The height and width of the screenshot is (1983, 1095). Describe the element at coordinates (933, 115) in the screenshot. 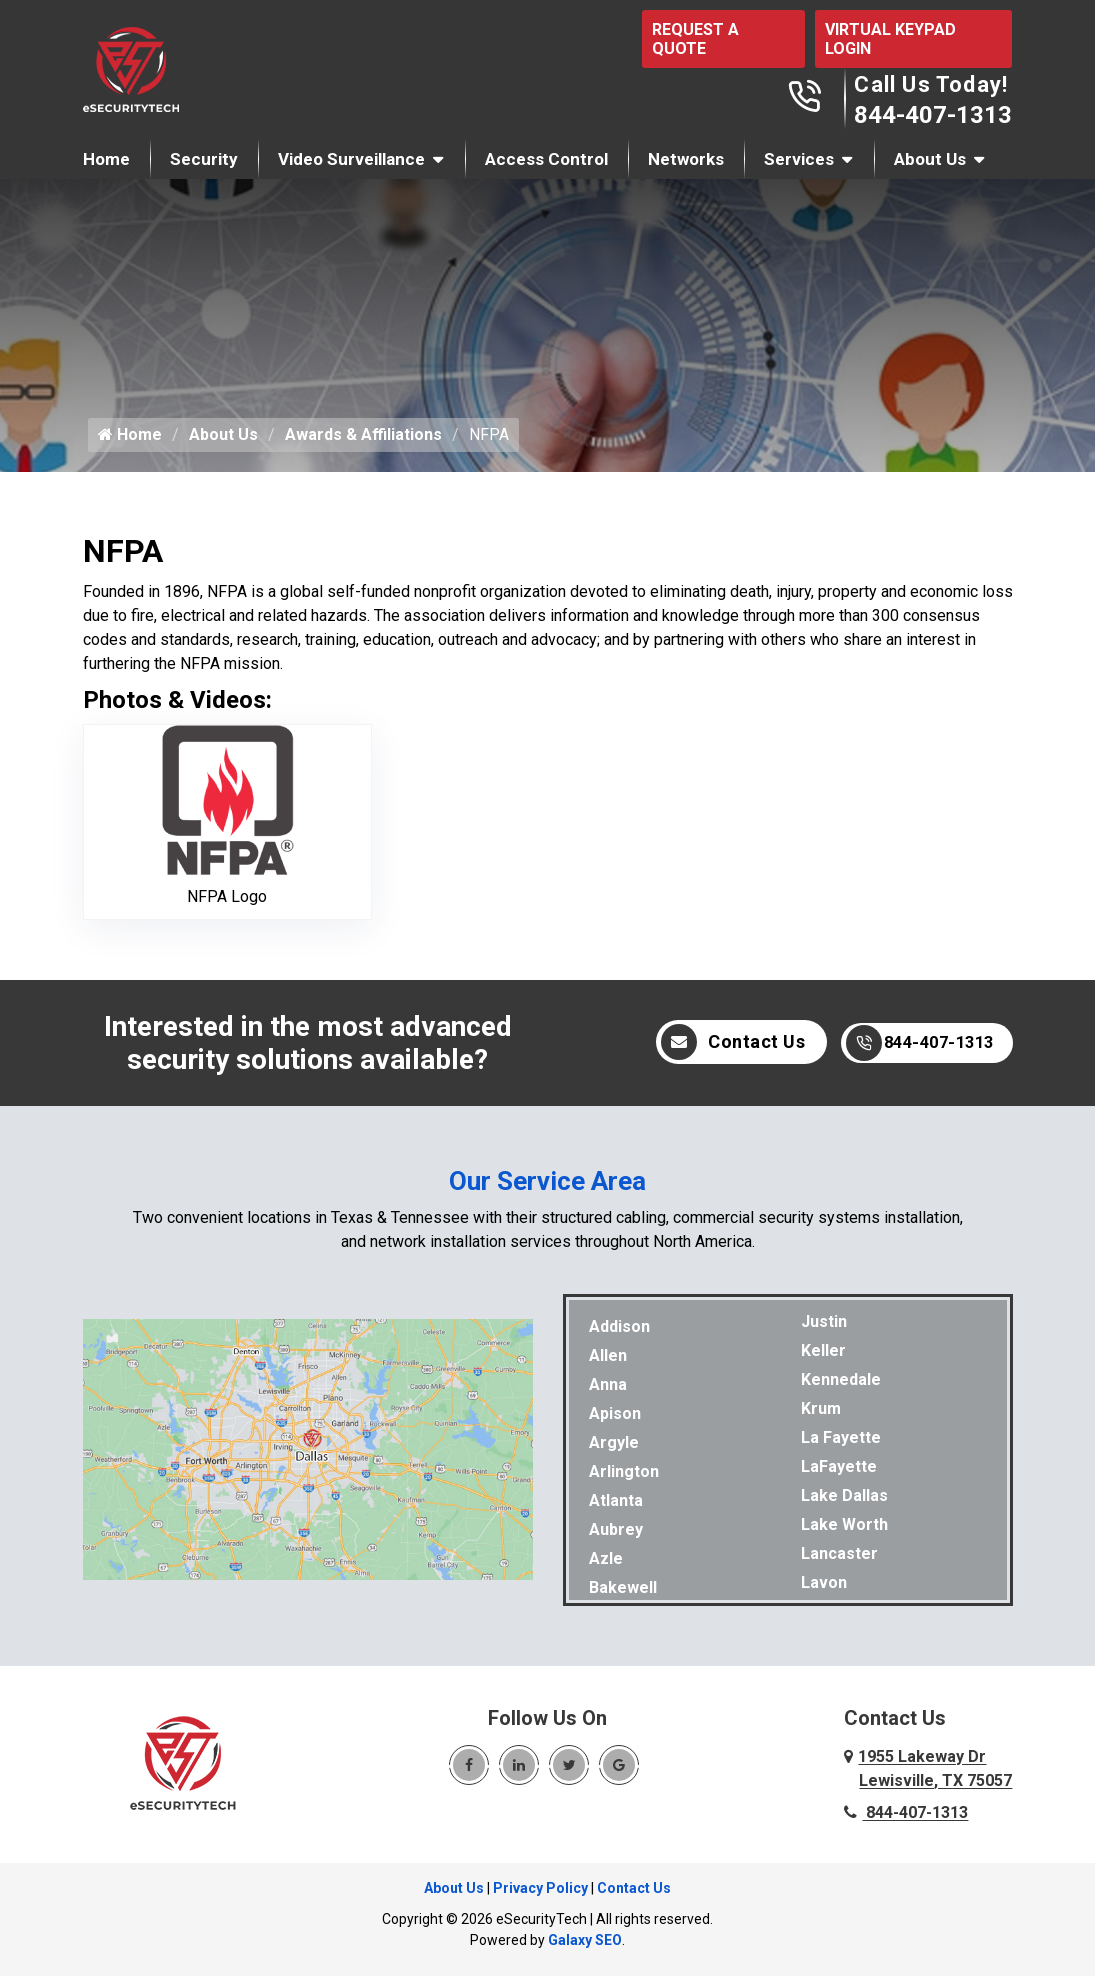

I see `844-407-1313` at that location.